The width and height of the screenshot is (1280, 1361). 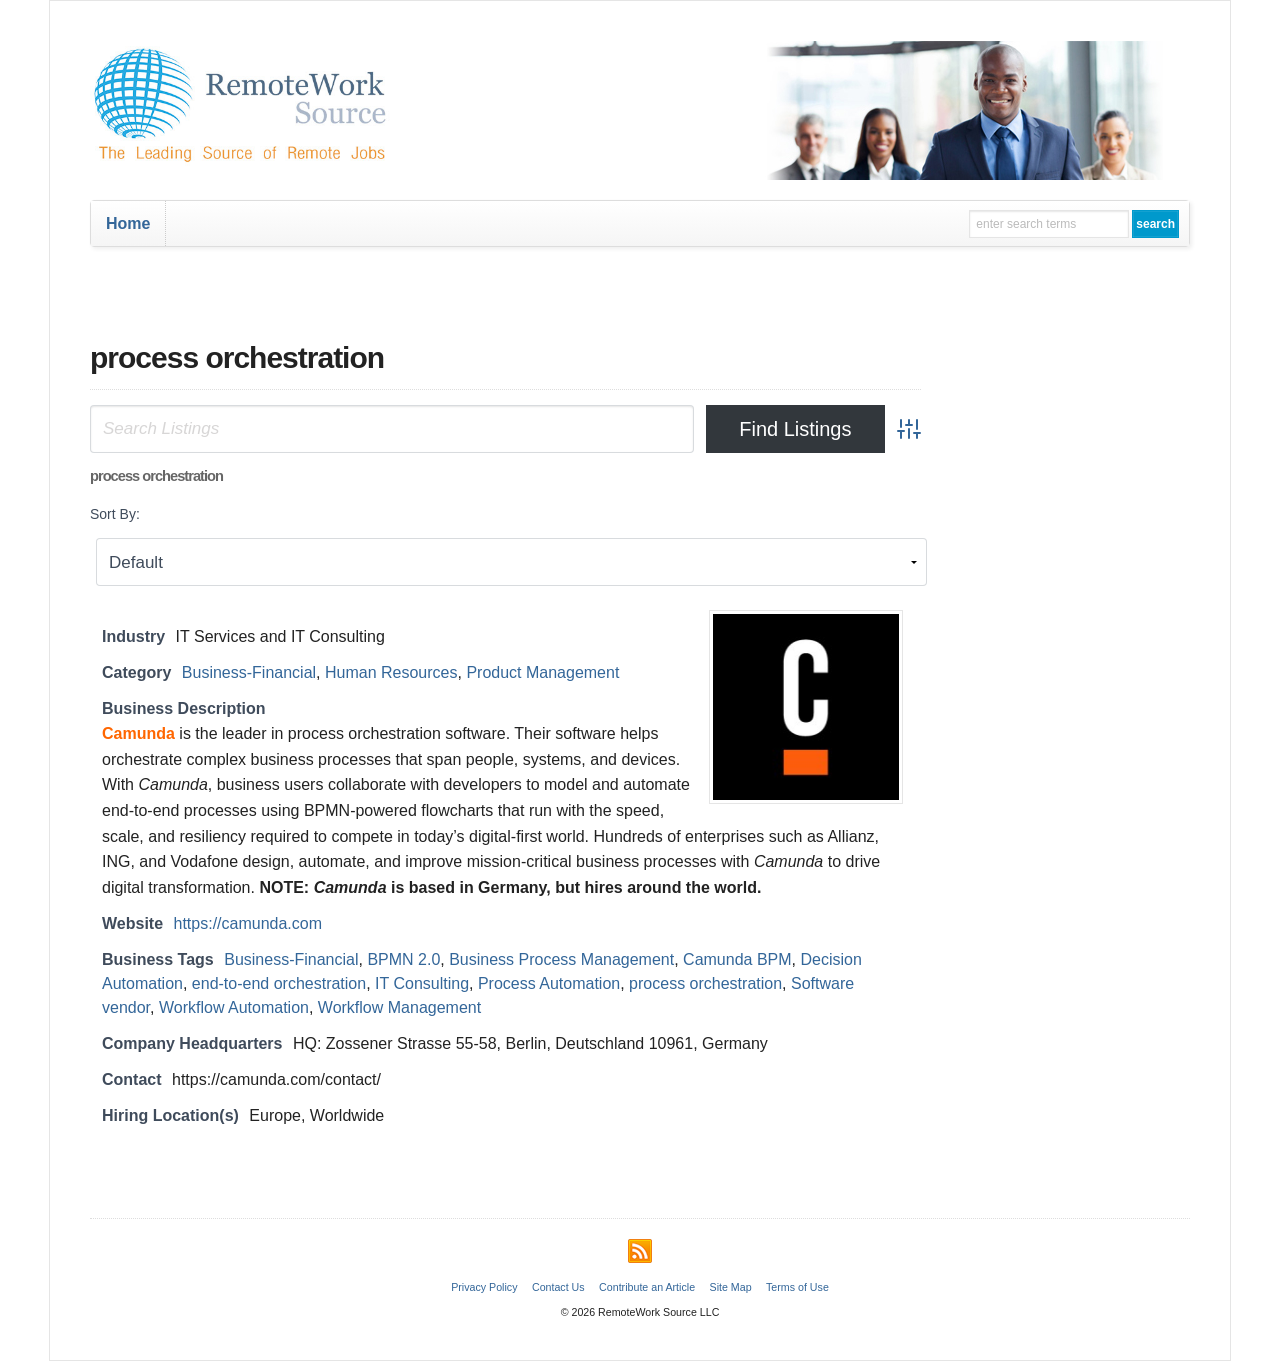 I want to click on Business-Financial, so click(x=249, y=672).